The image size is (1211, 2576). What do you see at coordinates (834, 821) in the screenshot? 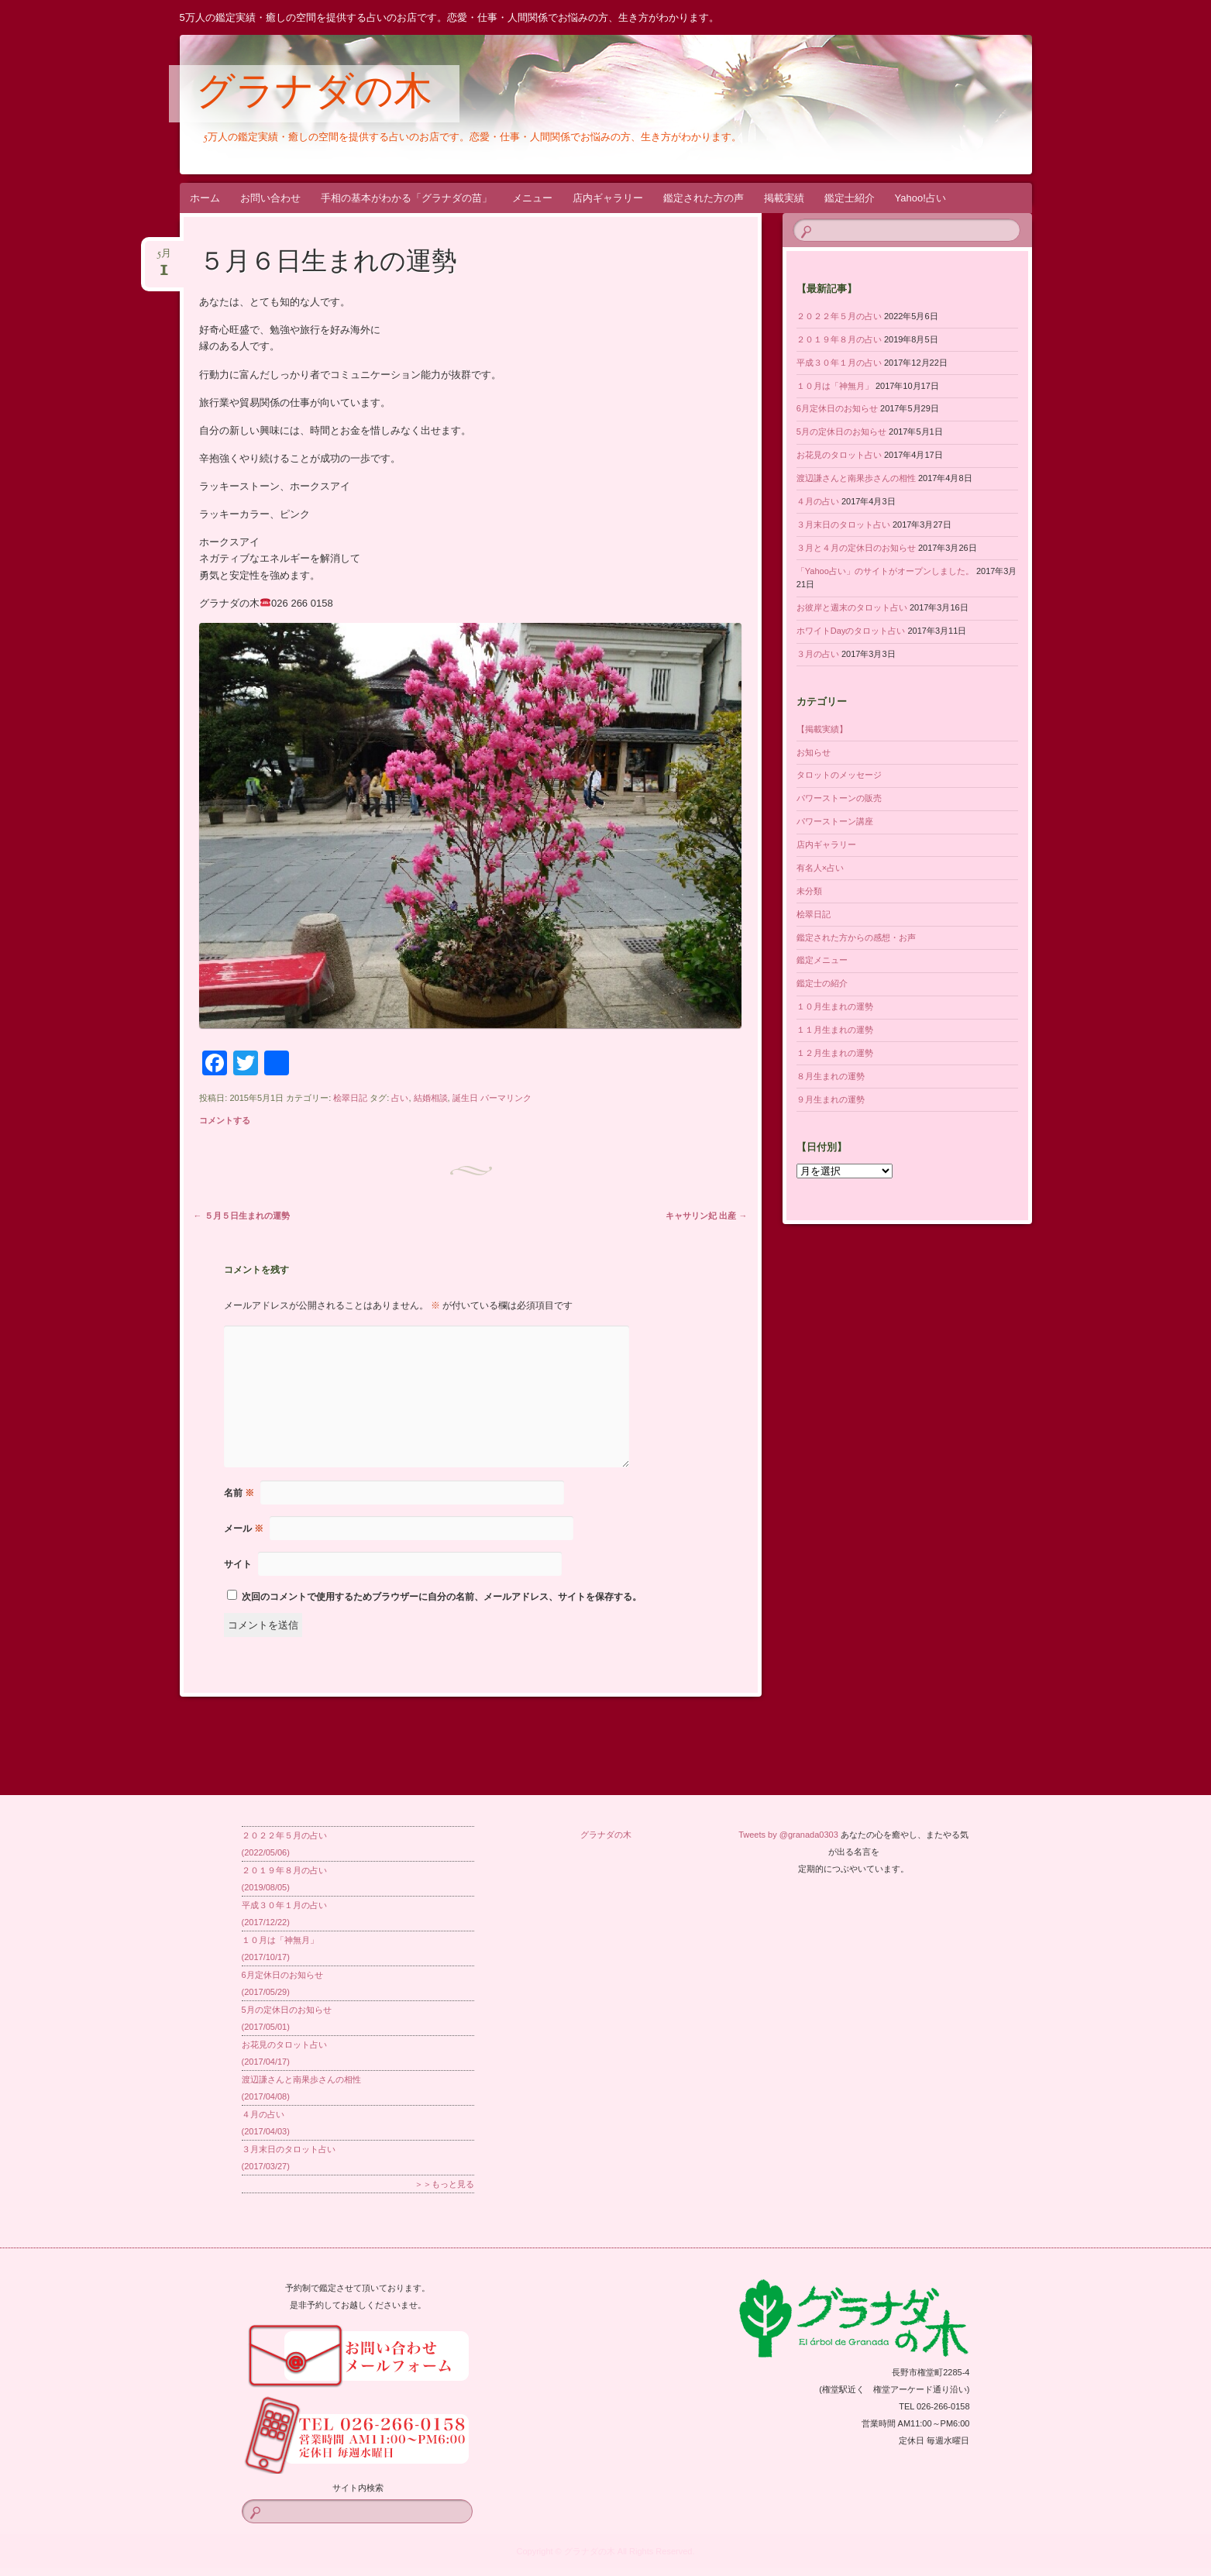
I see `パワーストーン講座` at bounding box center [834, 821].